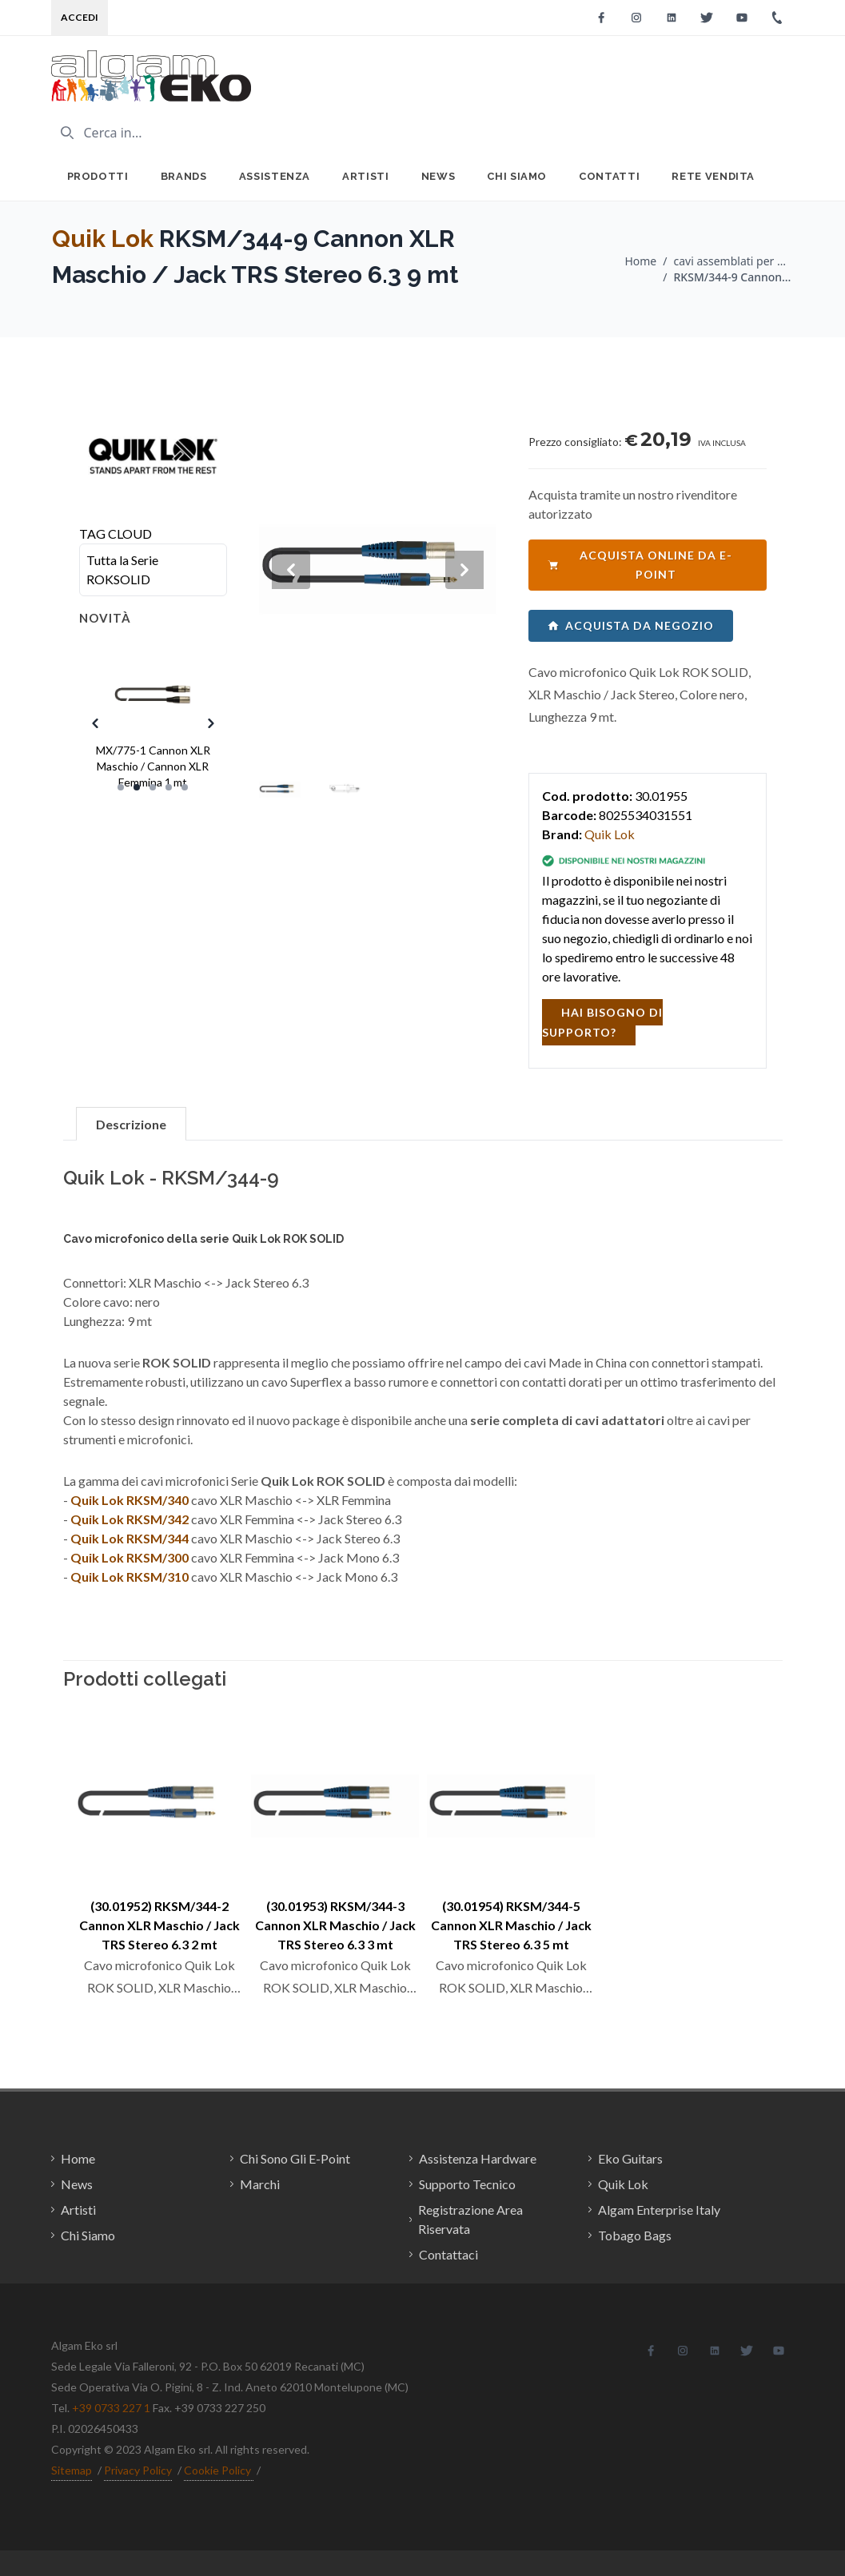 Image resolution: width=845 pixels, height=2576 pixels. I want to click on Quik Lok RKSM/344, so click(129, 1538).